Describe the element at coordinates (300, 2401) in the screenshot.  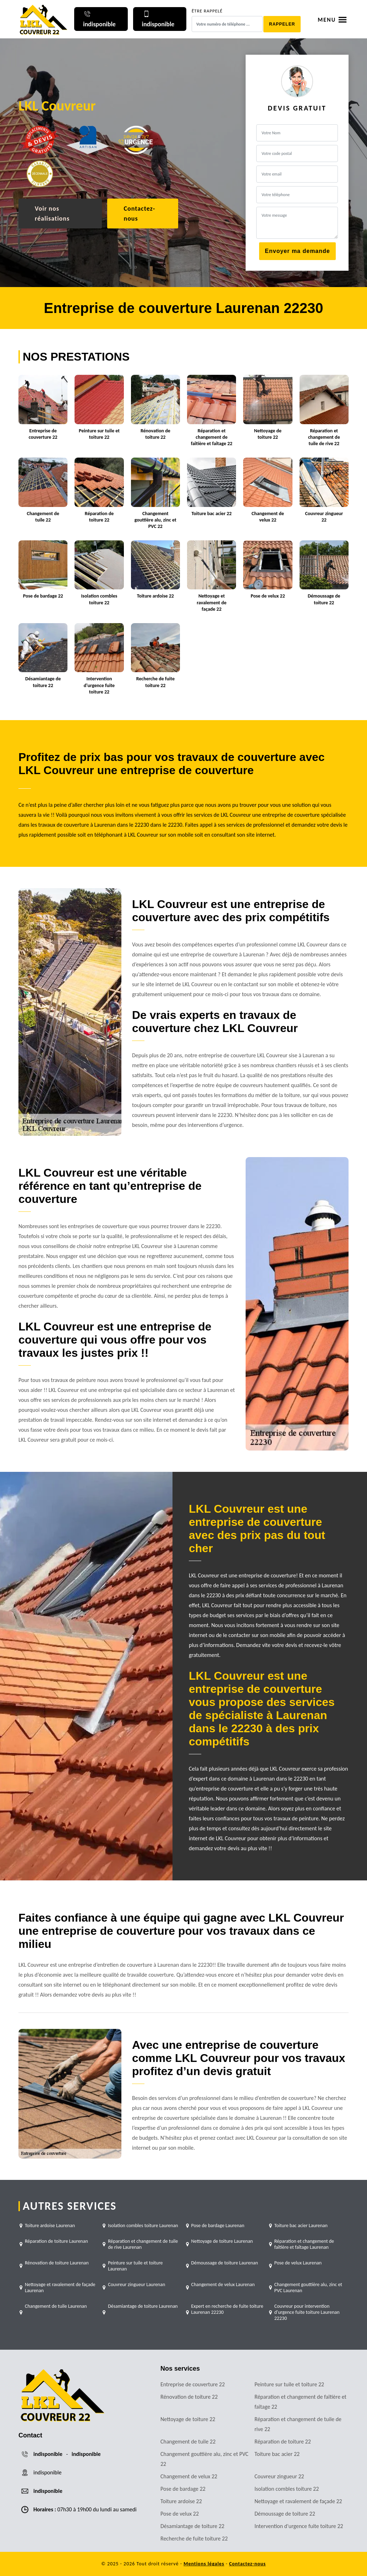
I see `Réparation et changement de faîtière et faîtage 22` at that location.